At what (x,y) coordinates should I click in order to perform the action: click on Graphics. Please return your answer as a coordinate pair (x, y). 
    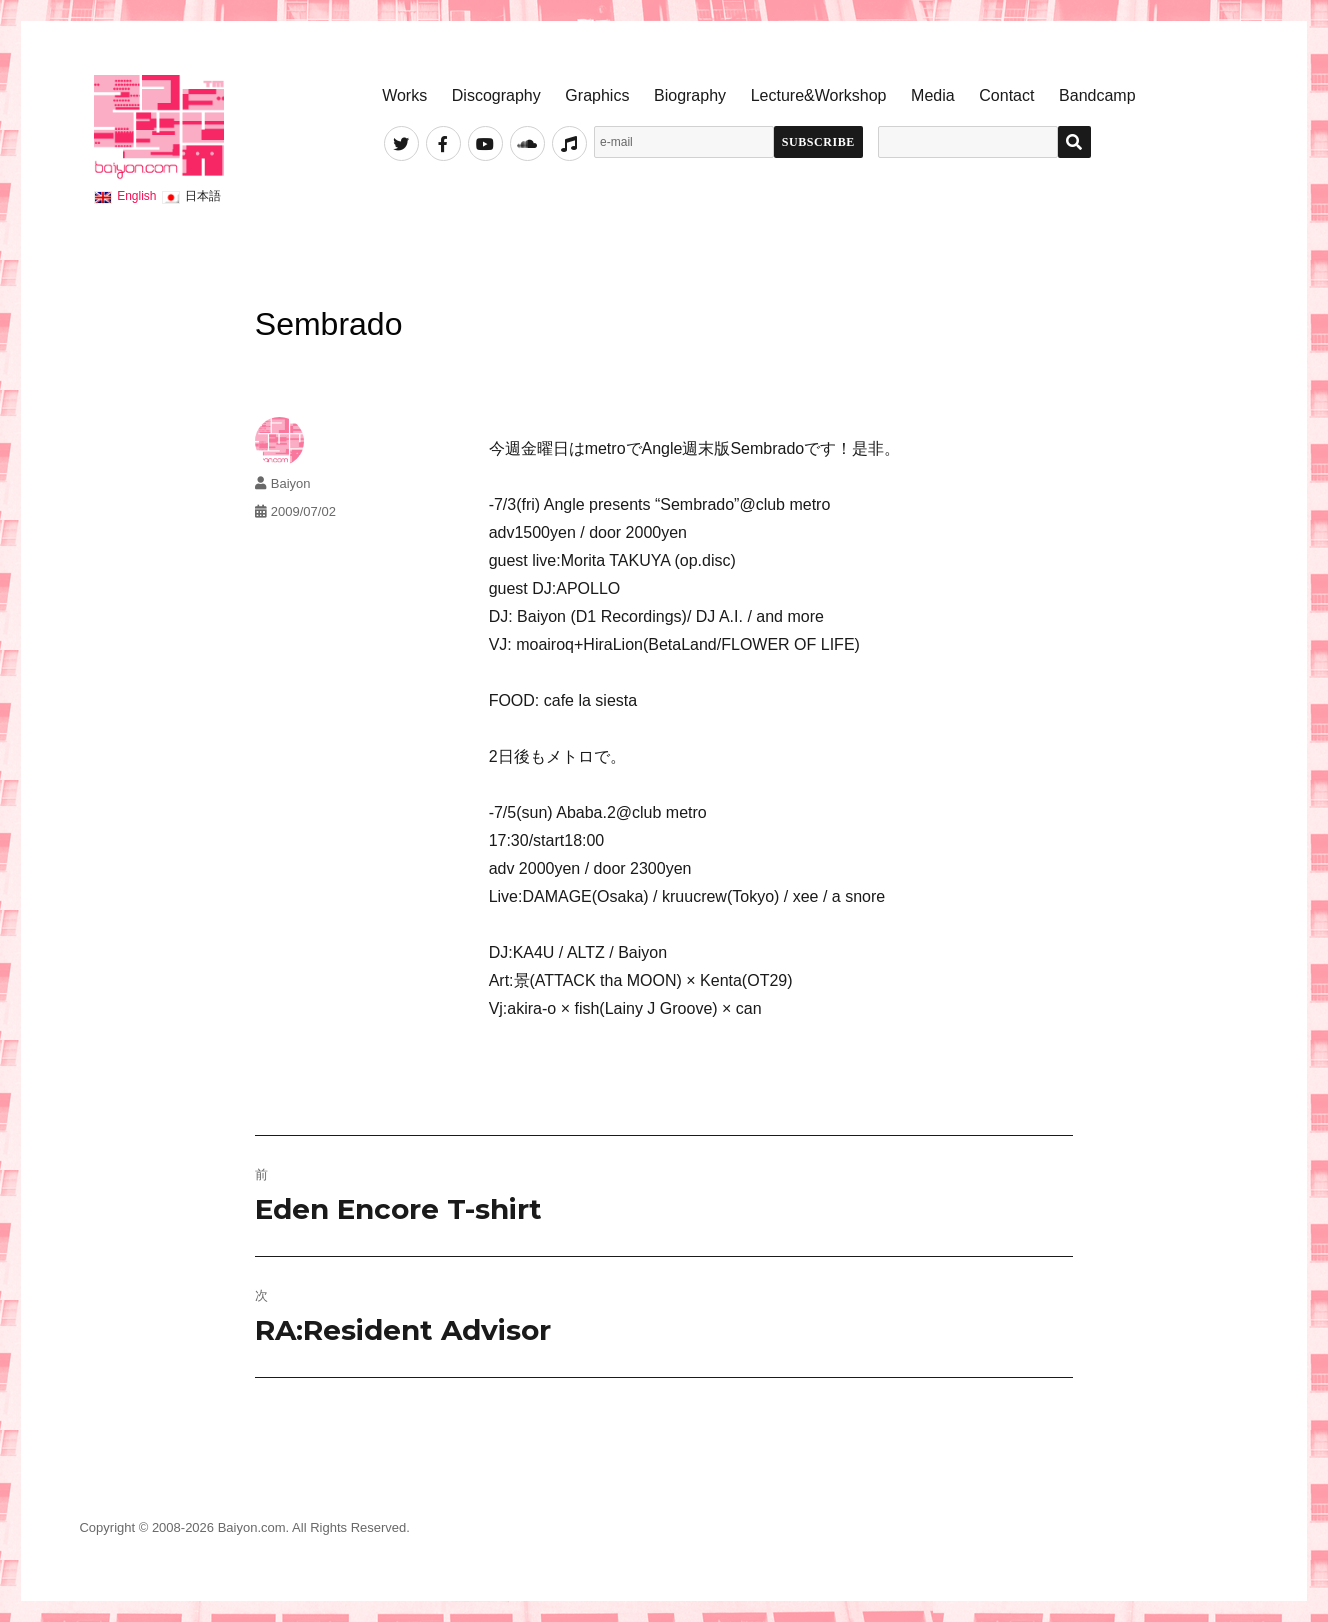
    Looking at the image, I should click on (597, 95).